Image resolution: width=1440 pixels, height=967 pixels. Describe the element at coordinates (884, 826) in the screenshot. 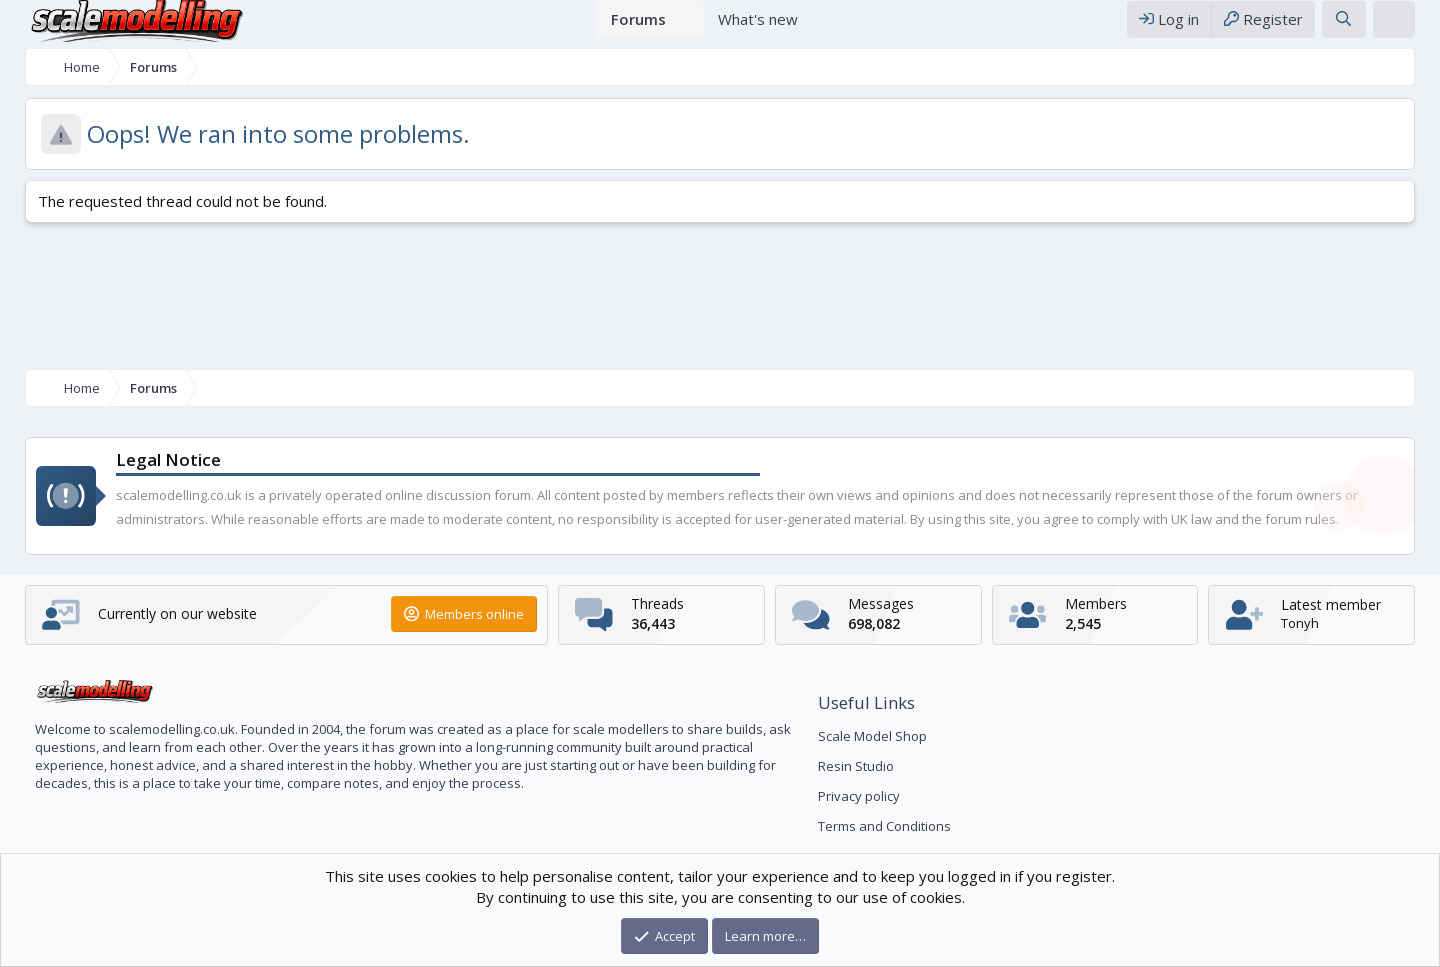

I see `Terms and Conditions` at that location.